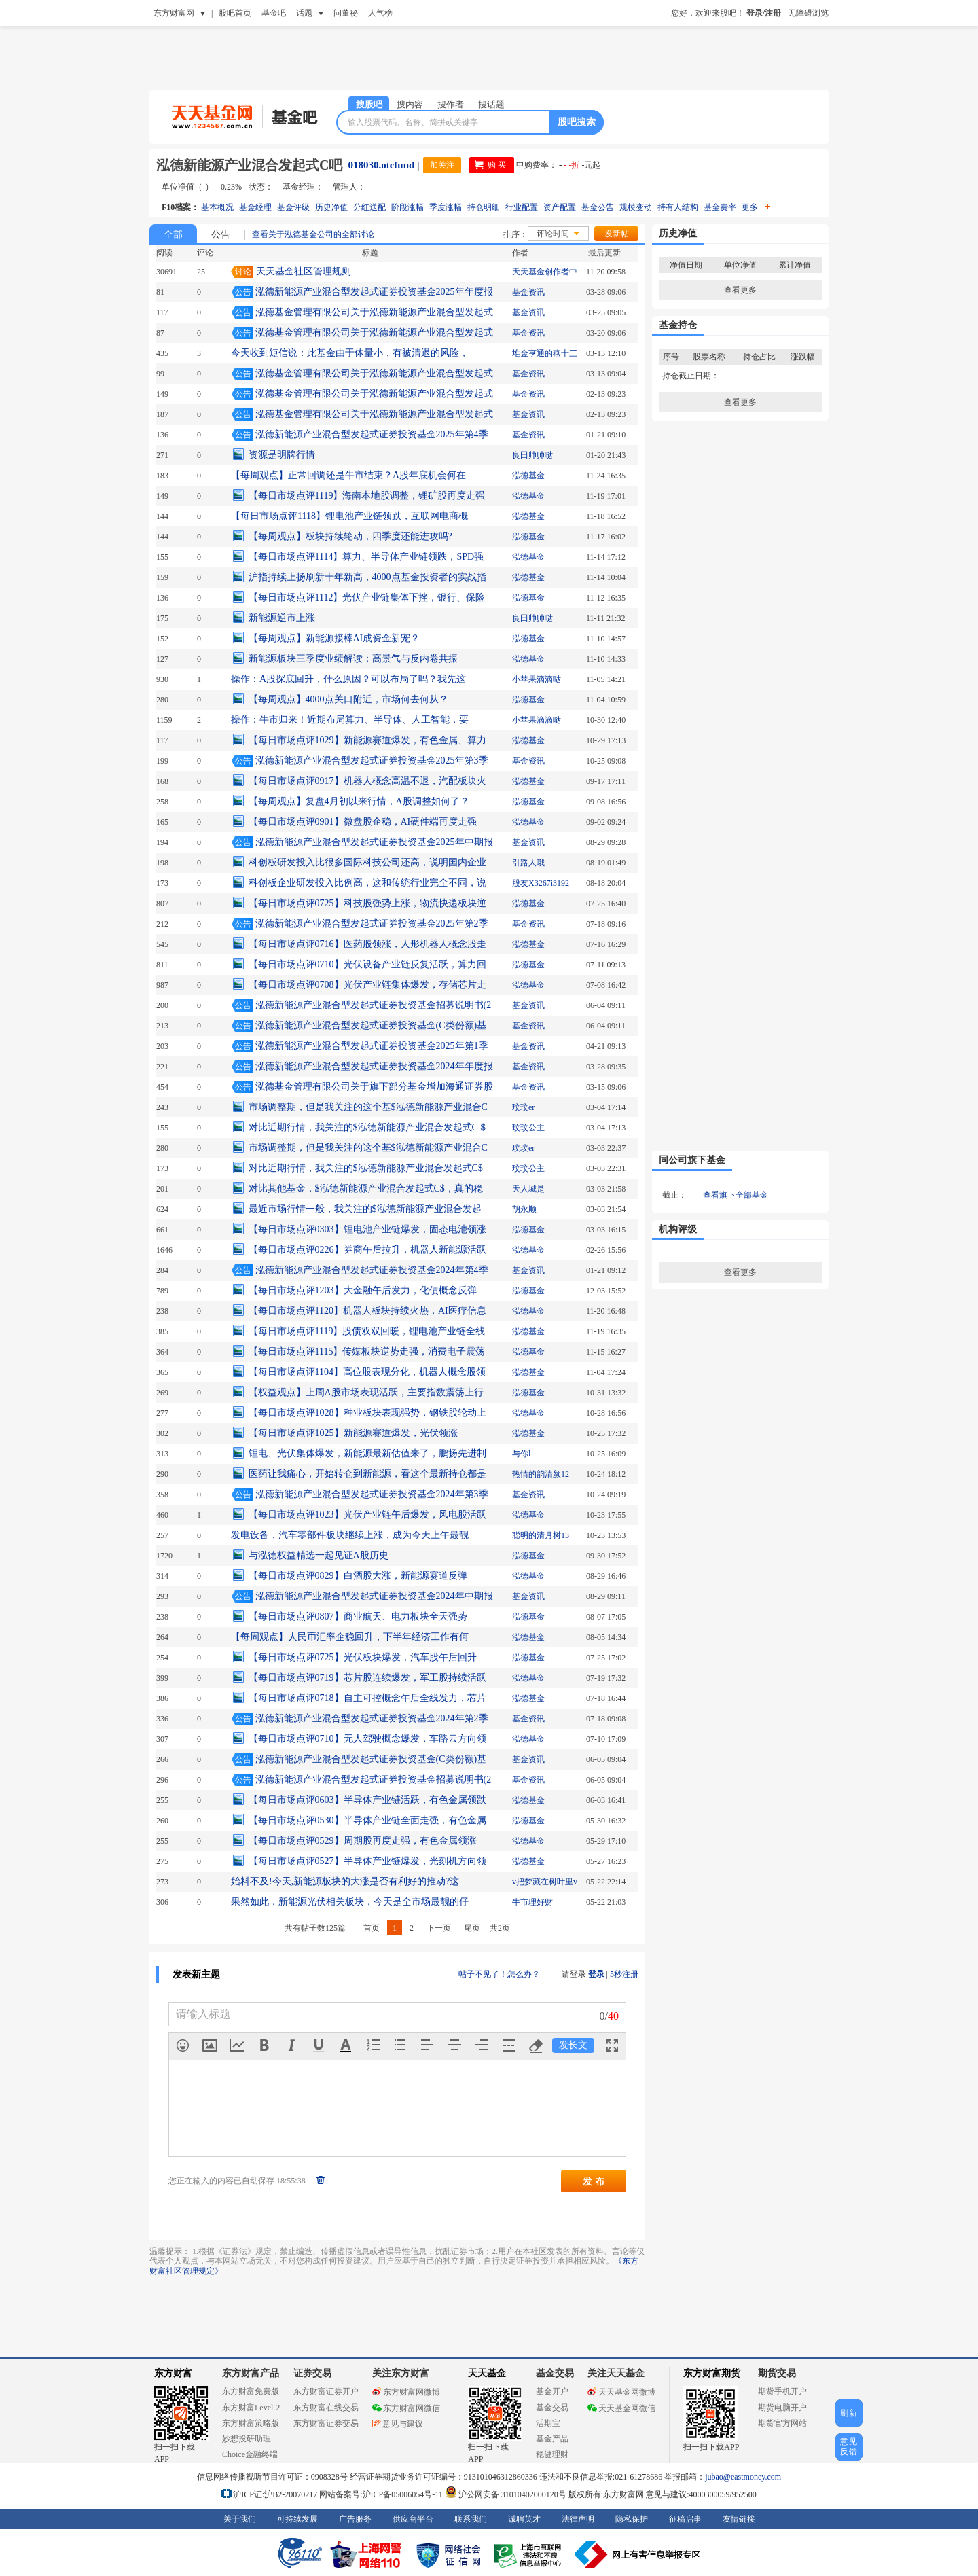  I want to click on 泓德基金管理有限公司关于旗下部分基金增加海通证券股, so click(374, 1086).